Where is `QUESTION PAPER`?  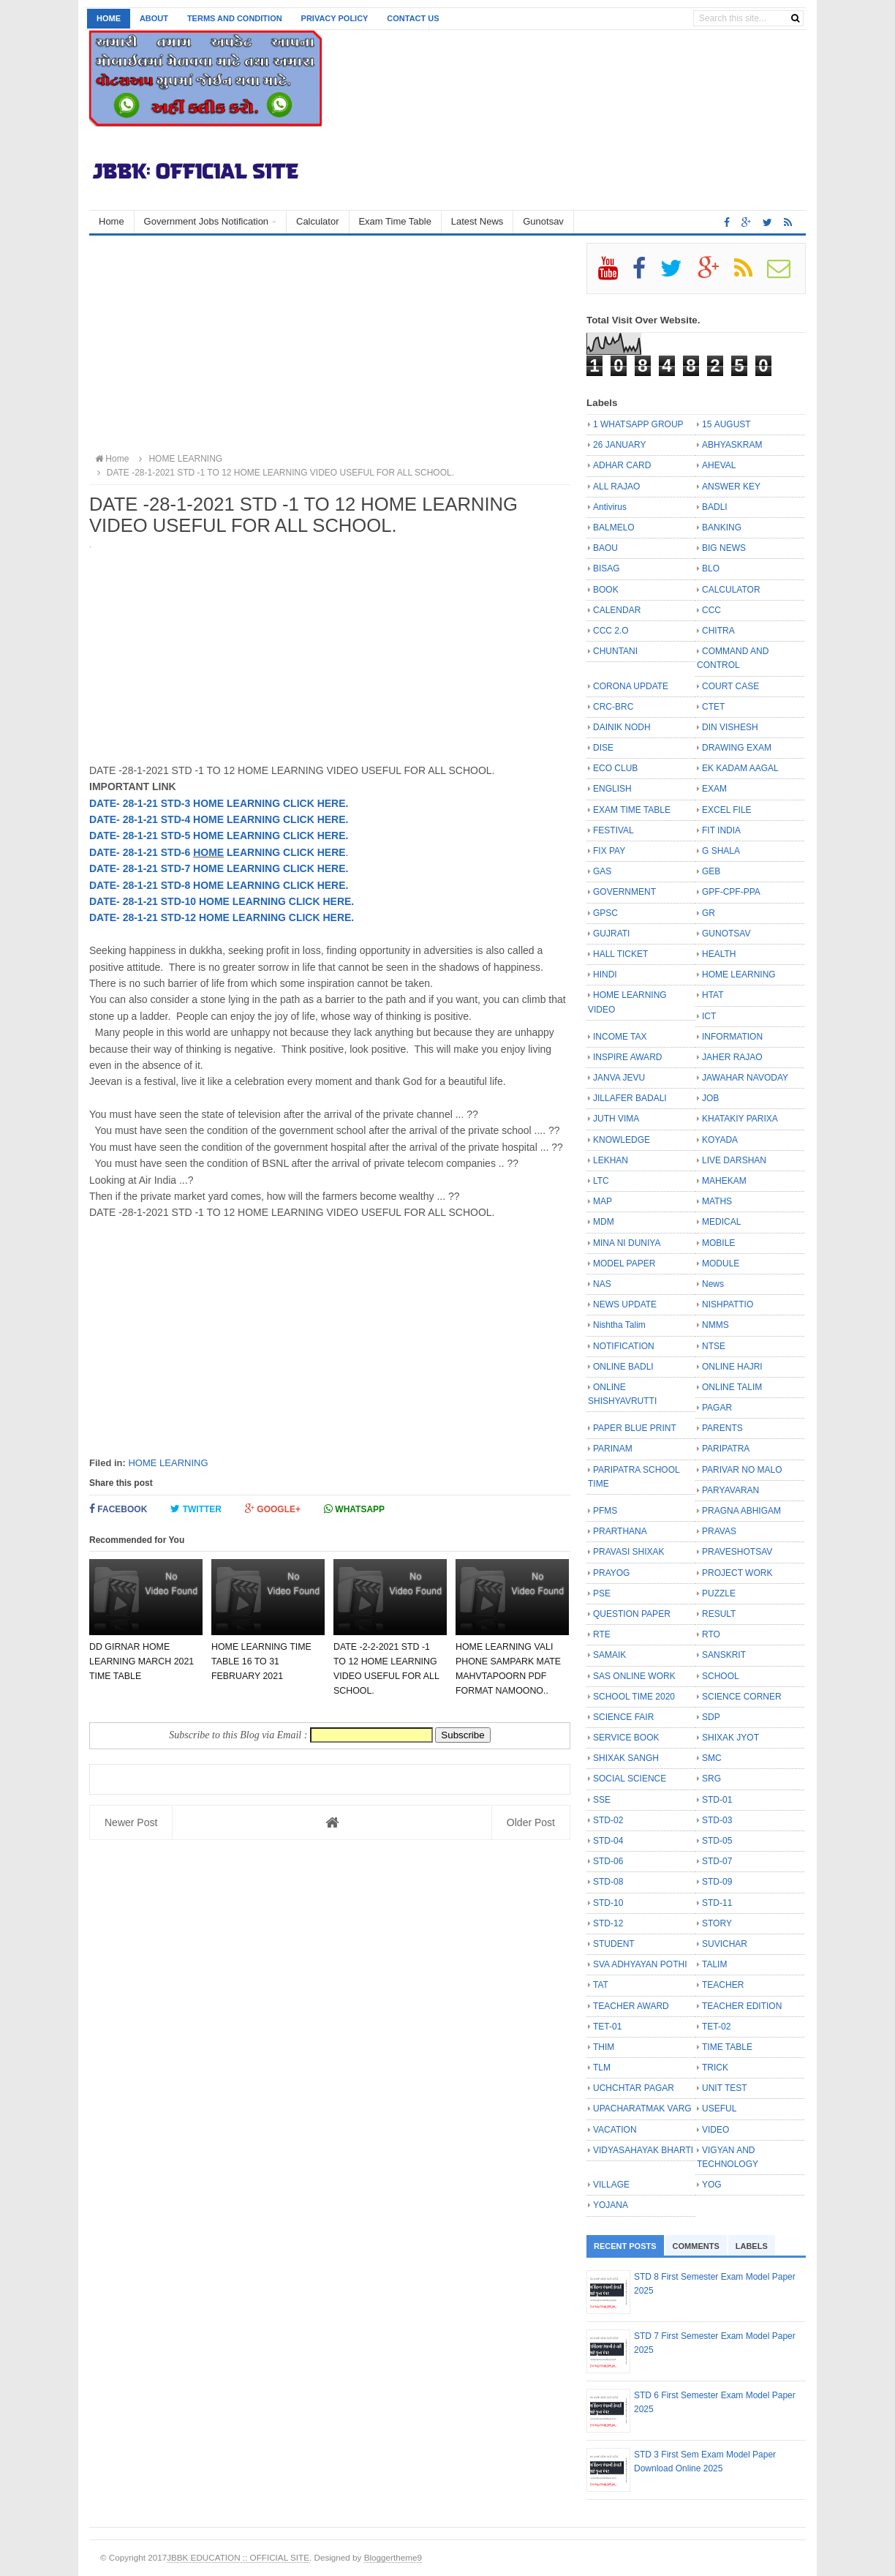 QUESTION PAPER is located at coordinates (632, 1614).